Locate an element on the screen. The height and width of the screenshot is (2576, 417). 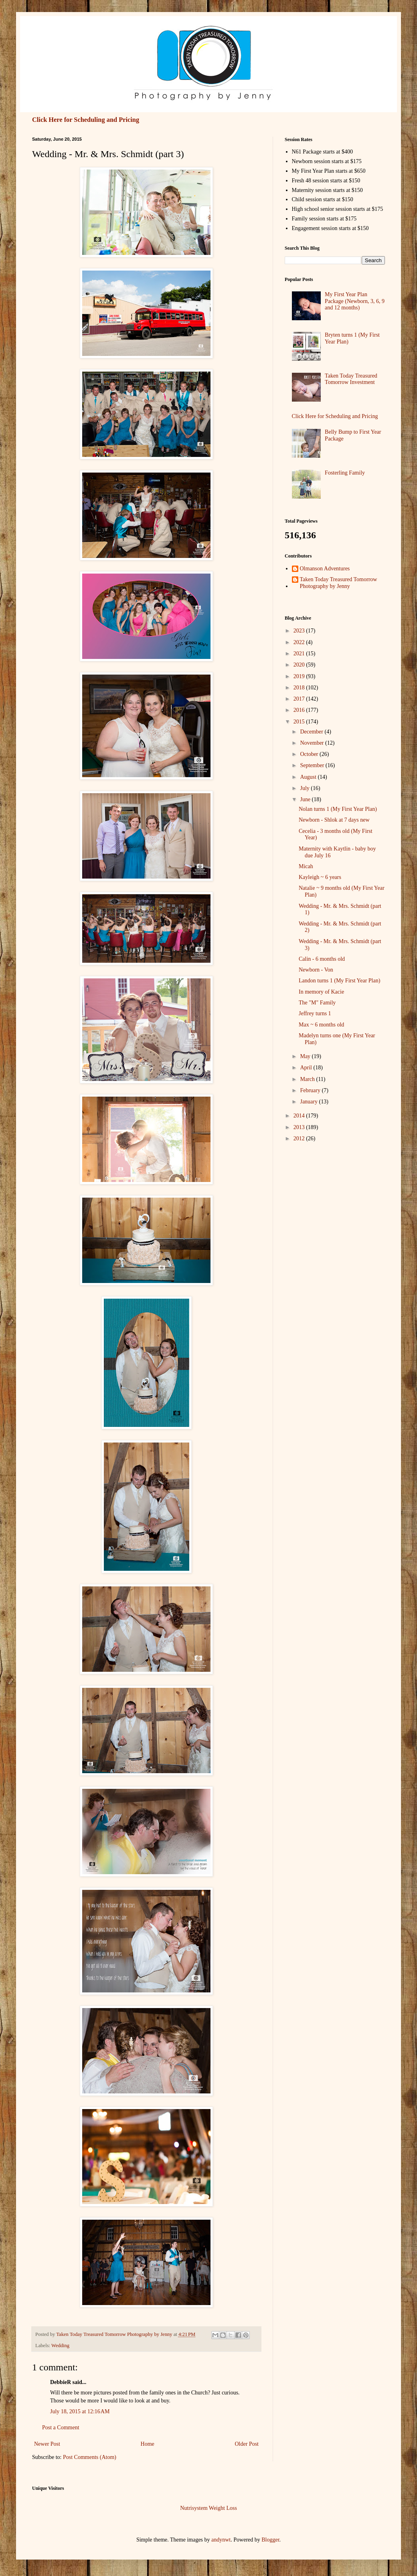
May is located at coordinates (306, 1056).